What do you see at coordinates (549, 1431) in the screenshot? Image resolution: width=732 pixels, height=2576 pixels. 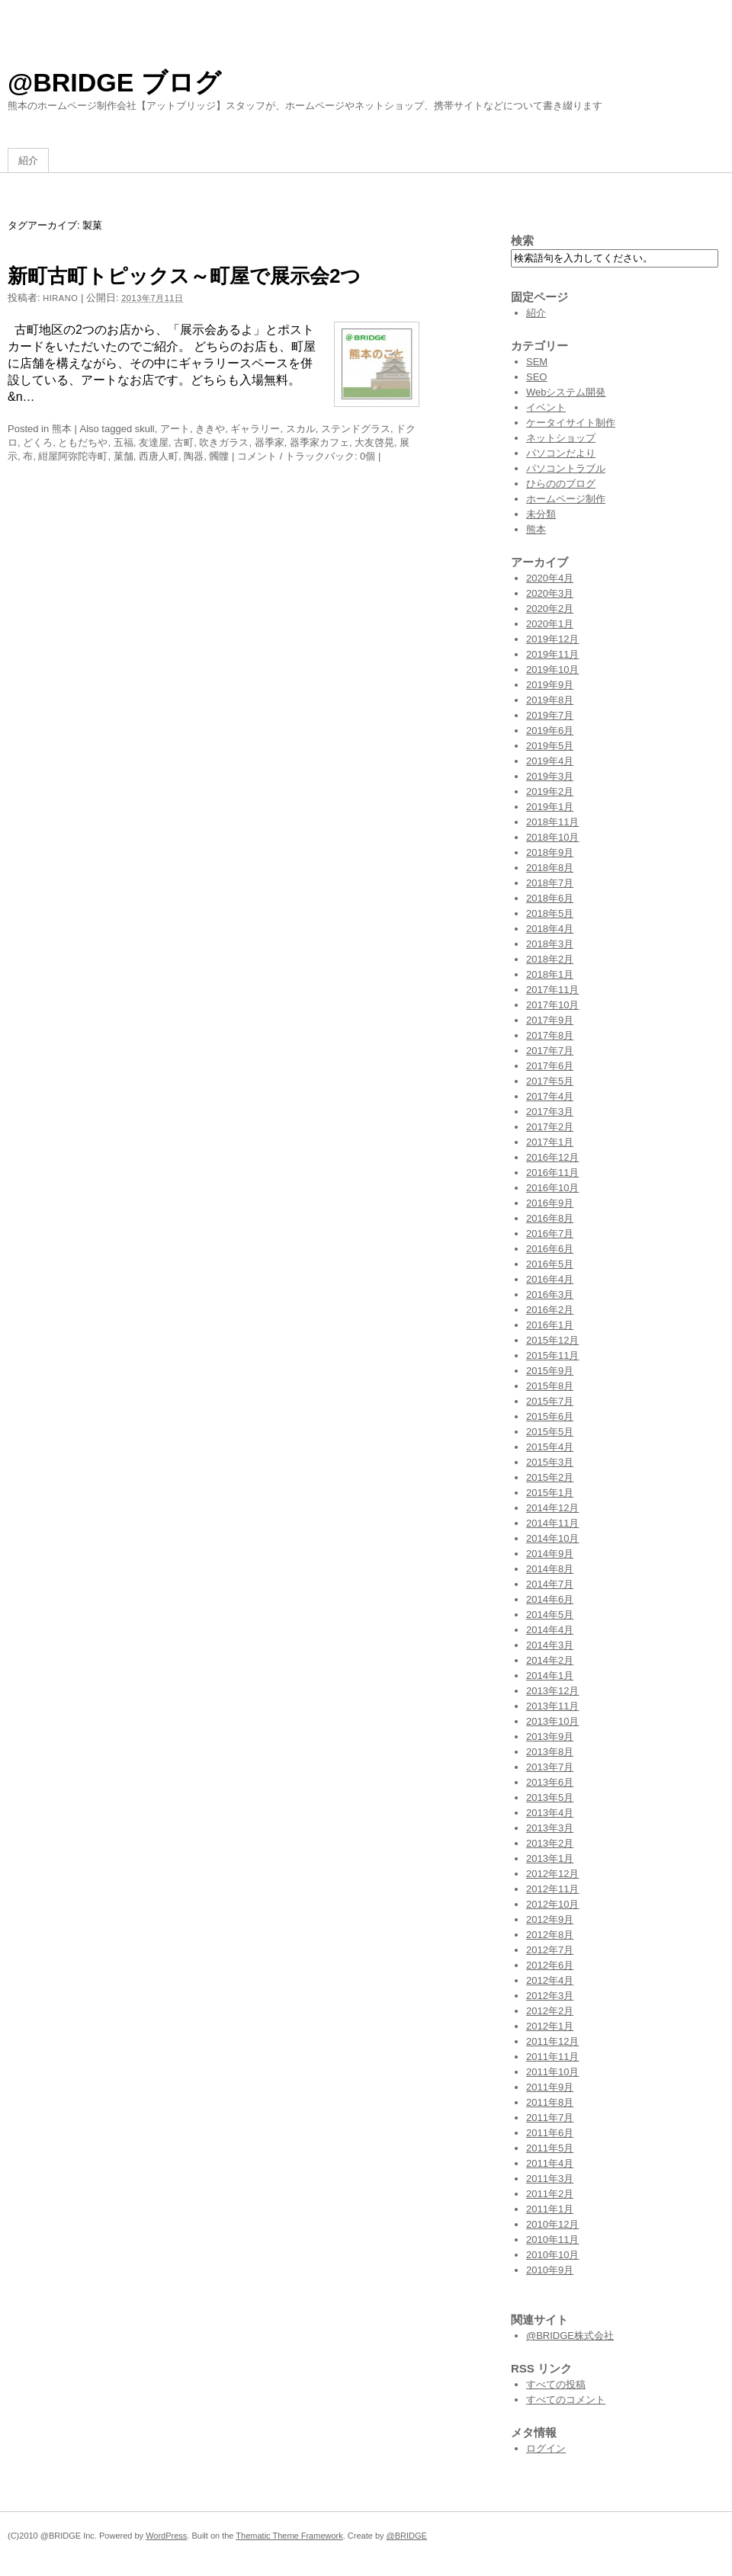 I see `2015年5月` at bounding box center [549, 1431].